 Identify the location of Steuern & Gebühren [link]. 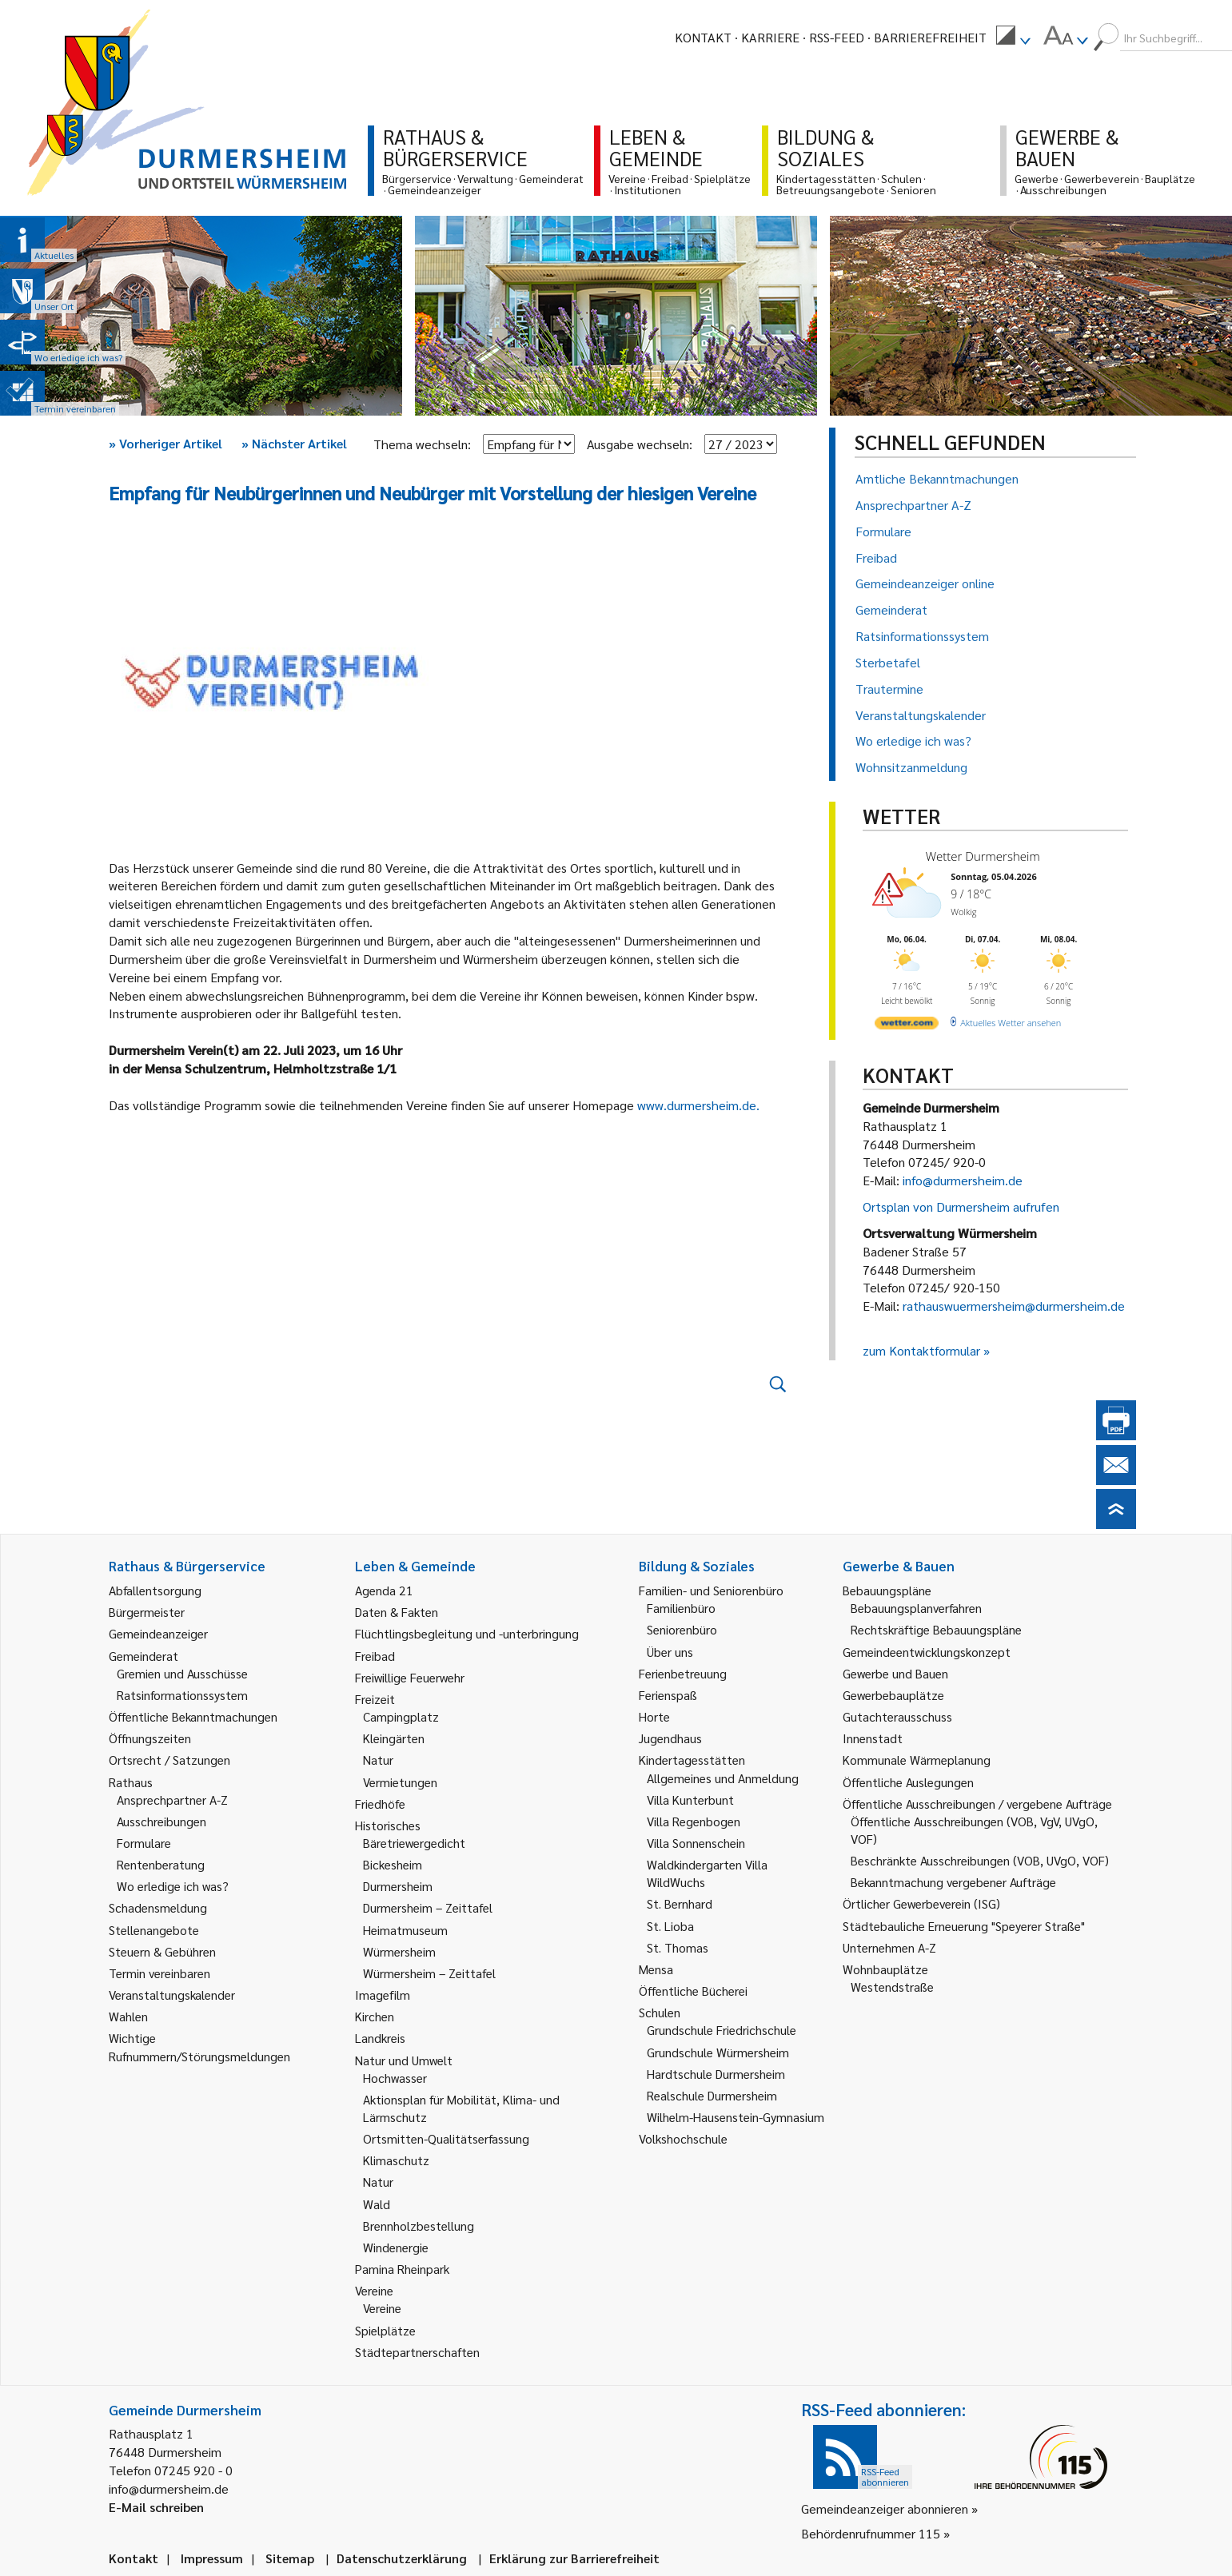
(162, 1951).